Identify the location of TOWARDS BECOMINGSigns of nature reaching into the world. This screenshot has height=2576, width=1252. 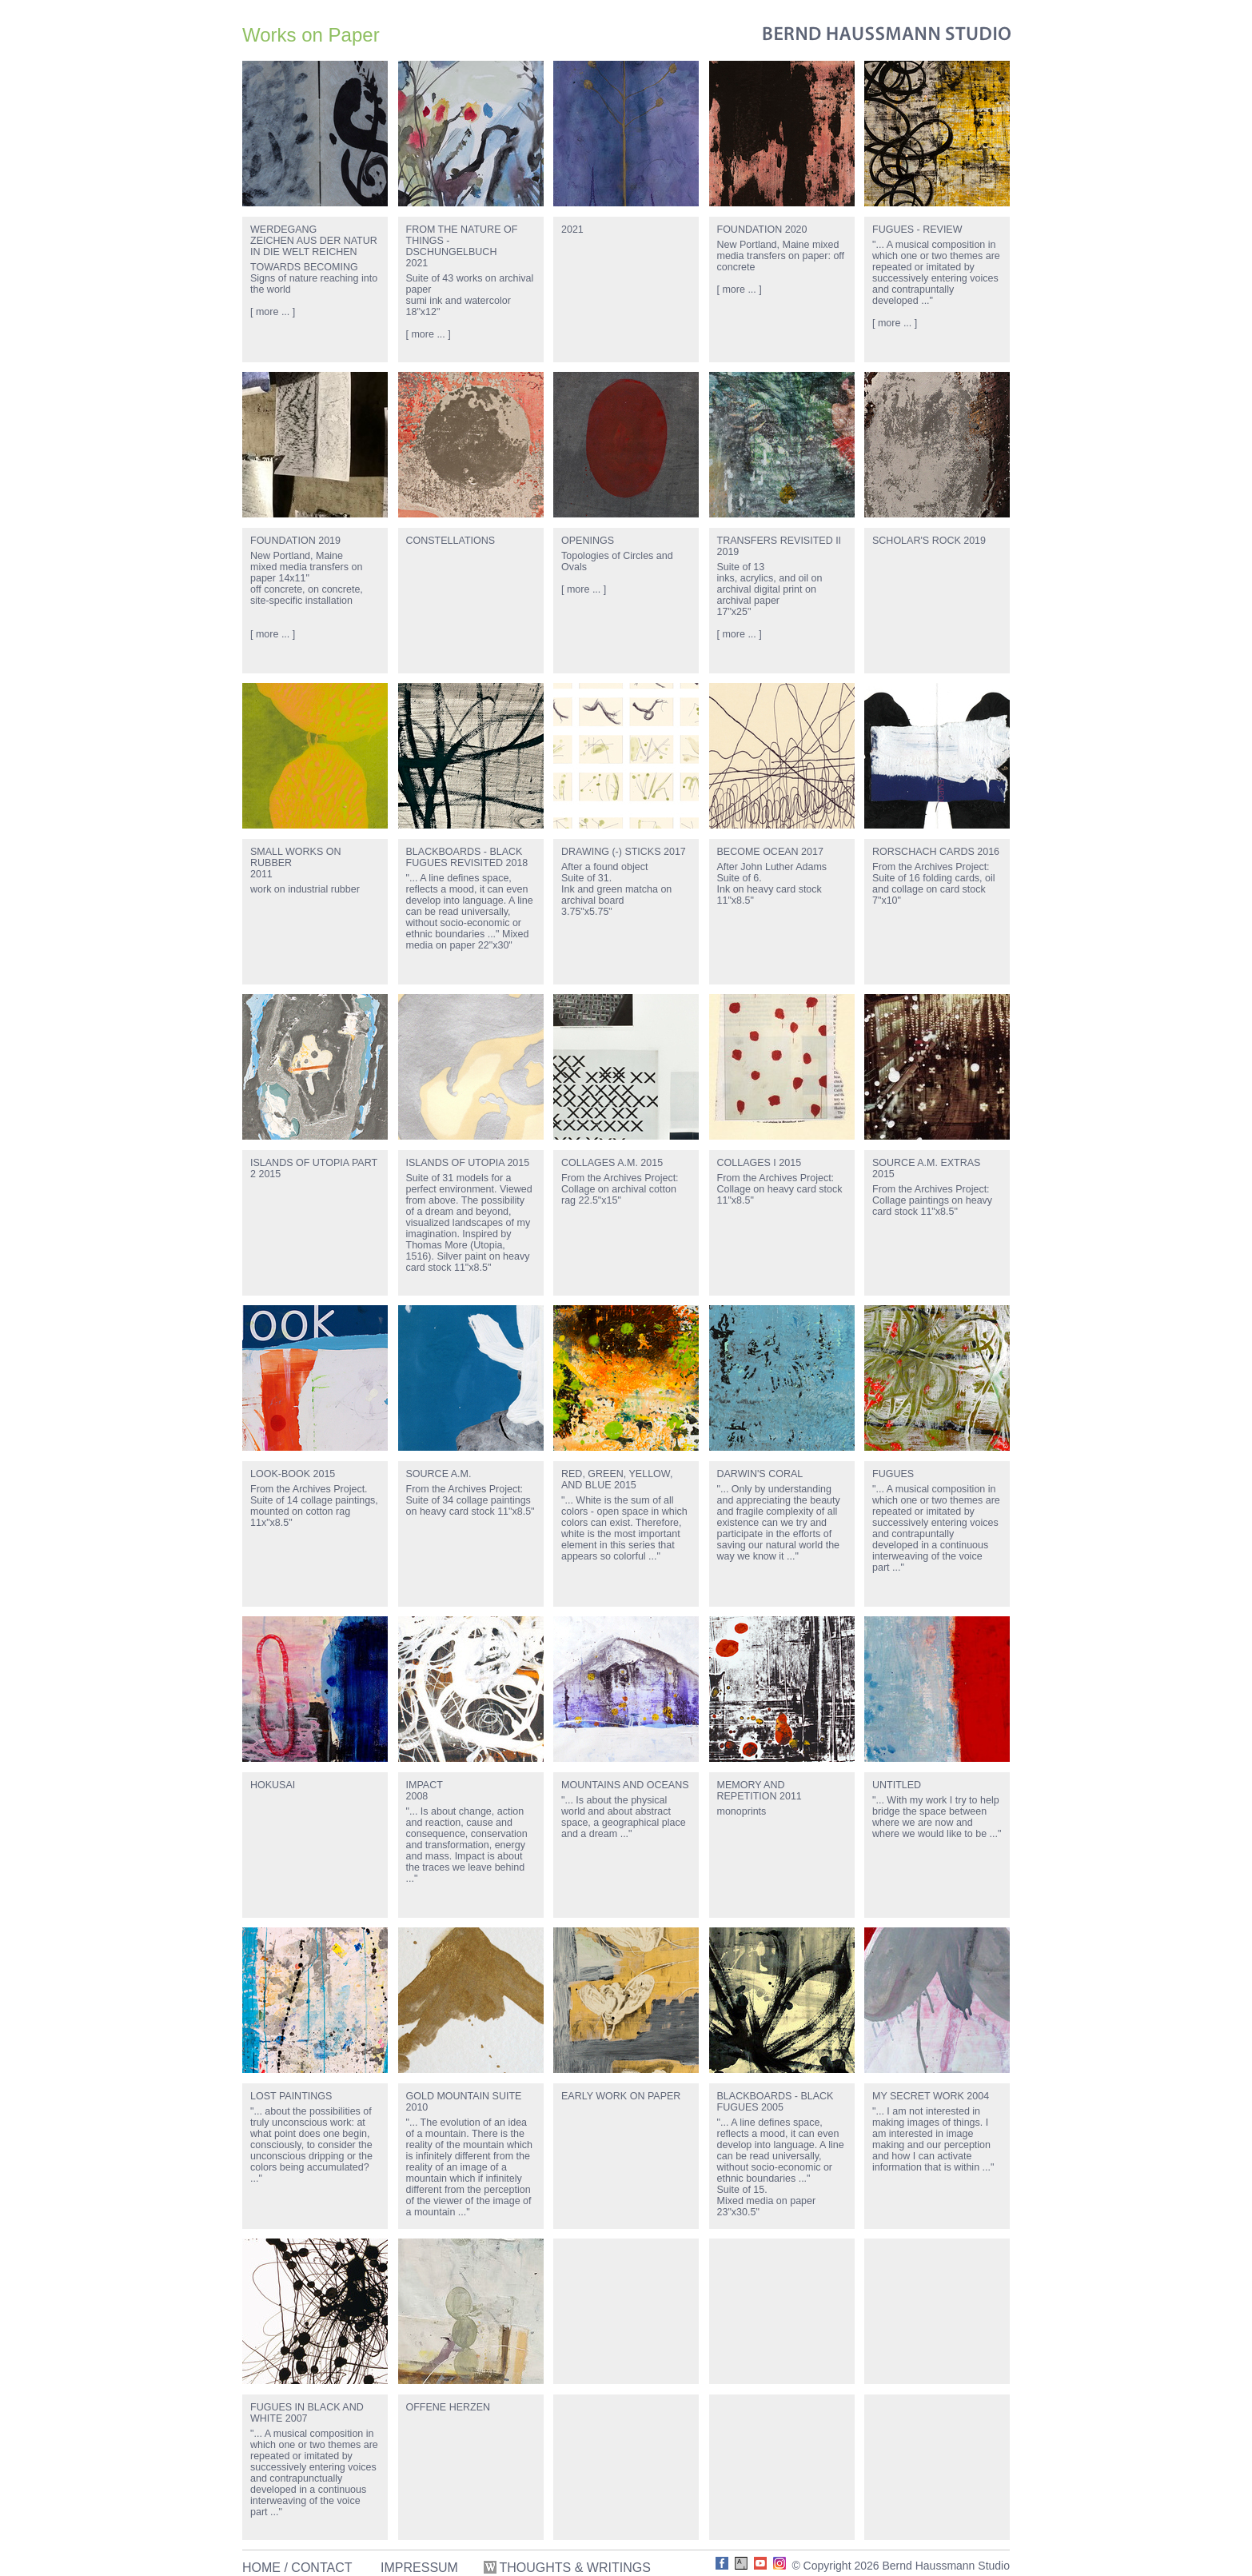
(313, 278).